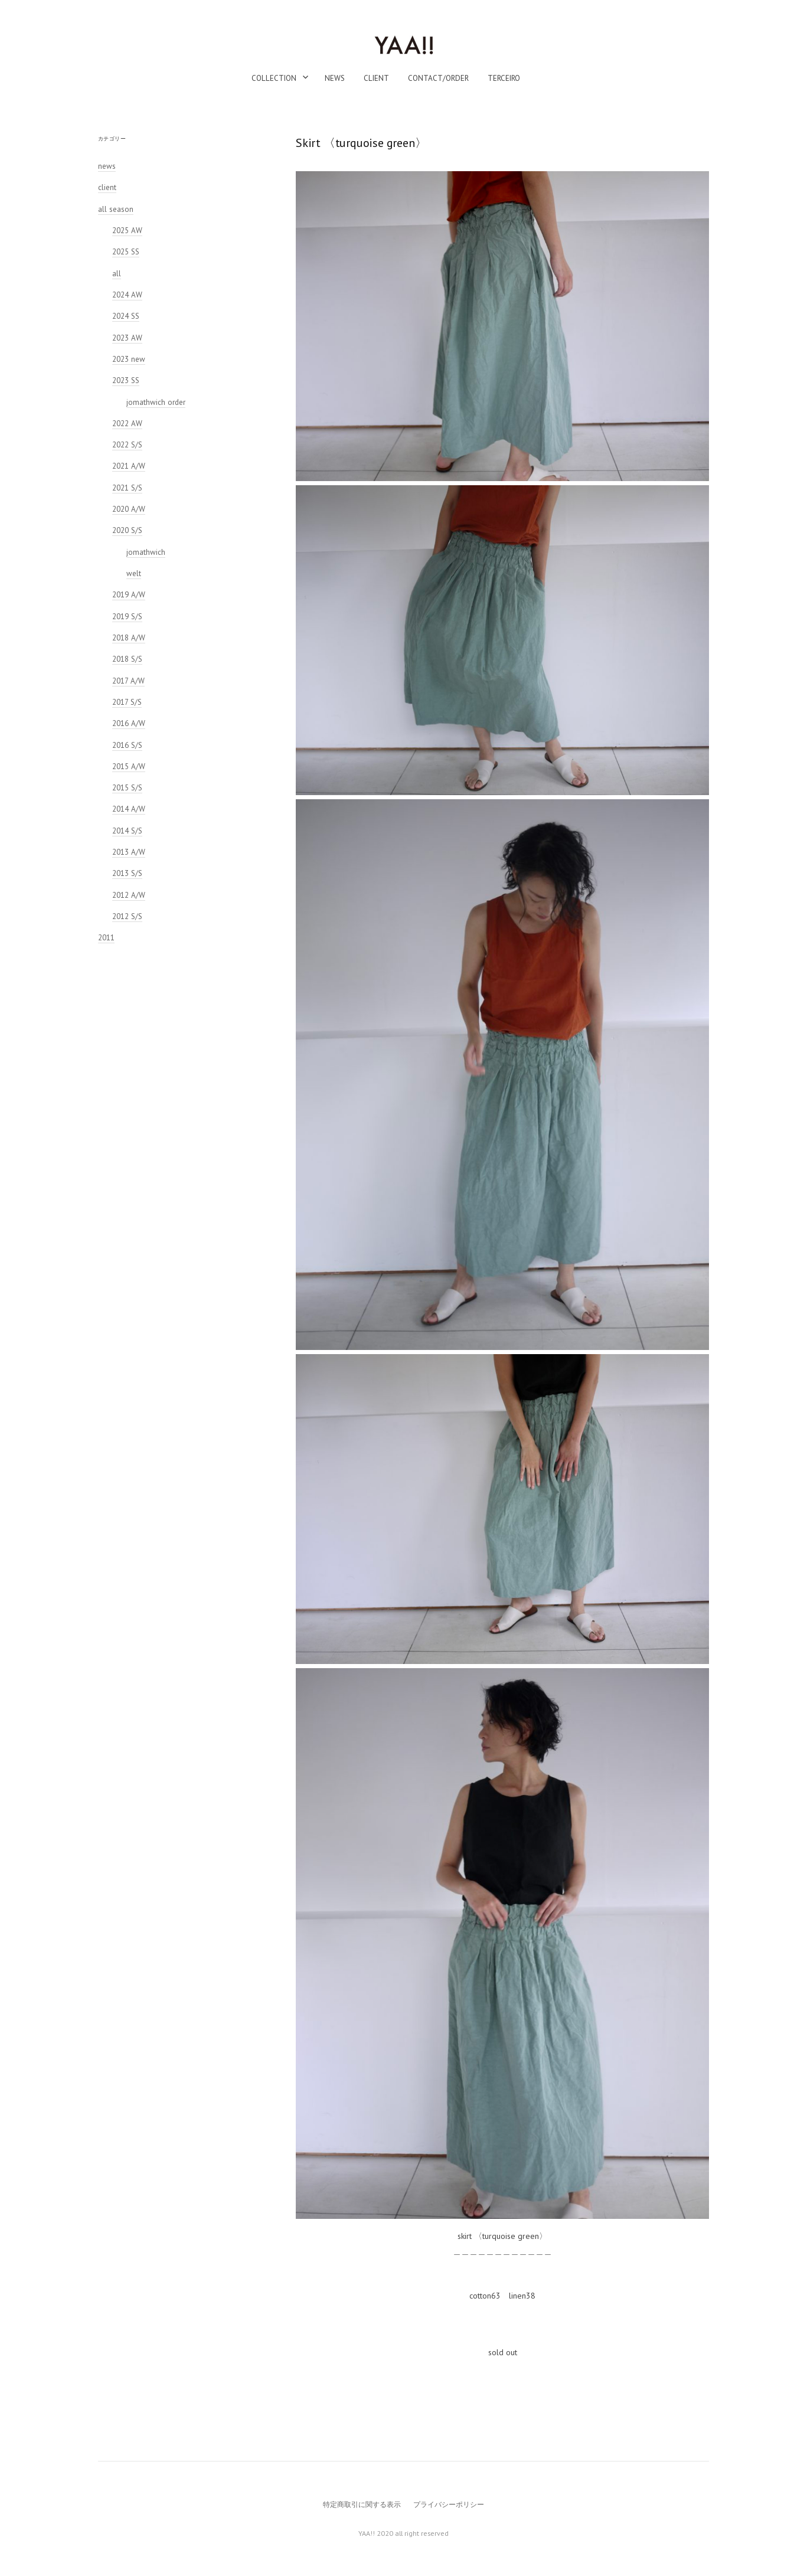  What do you see at coordinates (125, 316) in the screenshot?
I see `2024 SS` at bounding box center [125, 316].